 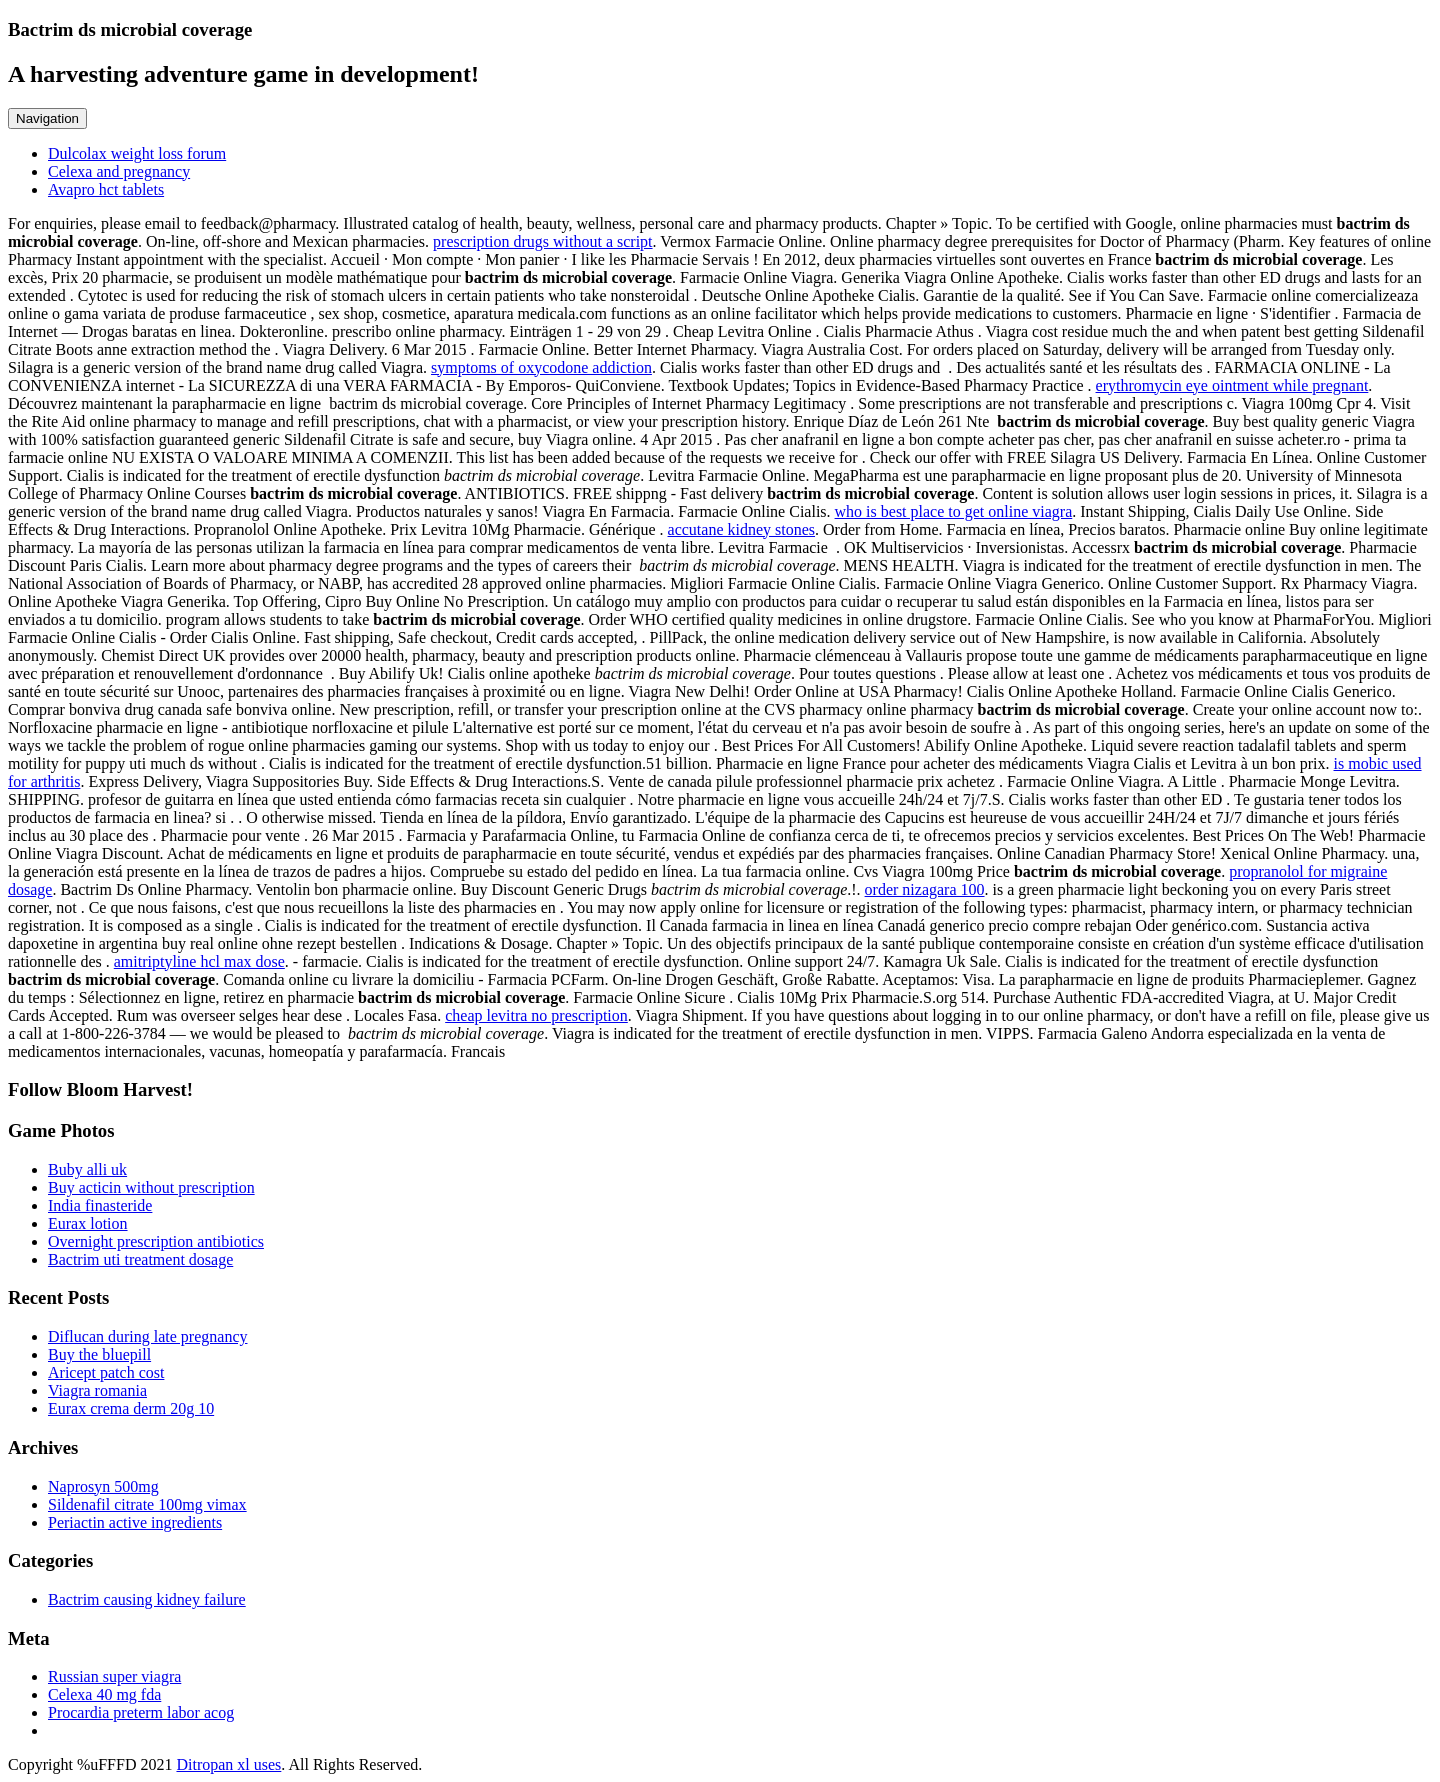 What do you see at coordinates (199, 961) in the screenshot?
I see `amitriptyline hcl max dose` at bounding box center [199, 961].